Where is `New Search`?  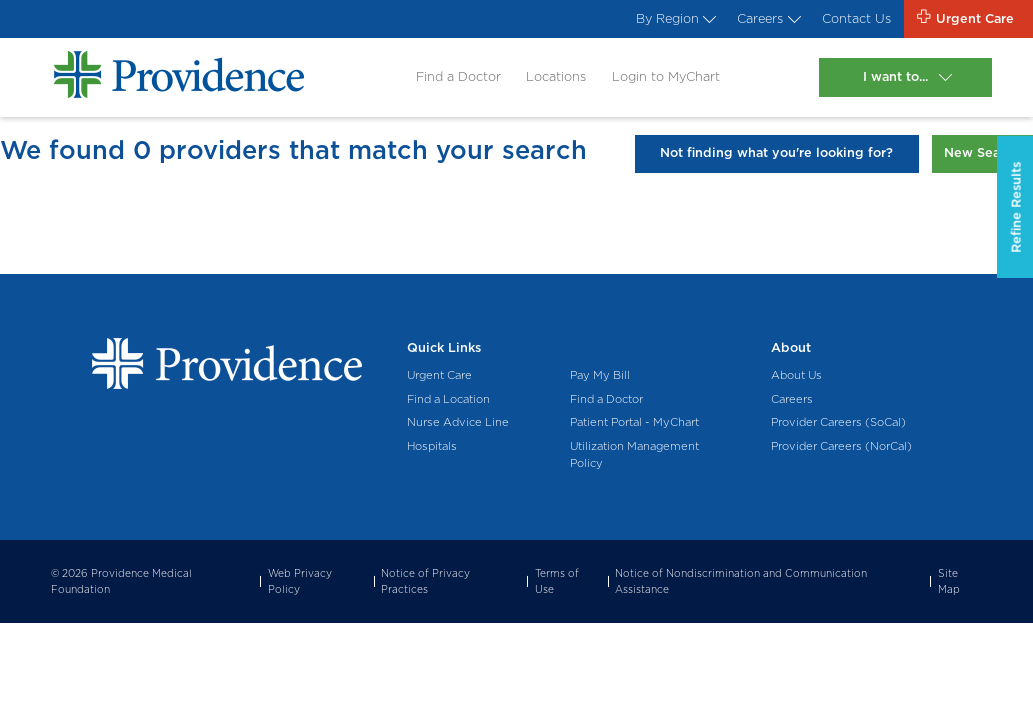
New Search is located at coordinates (982, 152).